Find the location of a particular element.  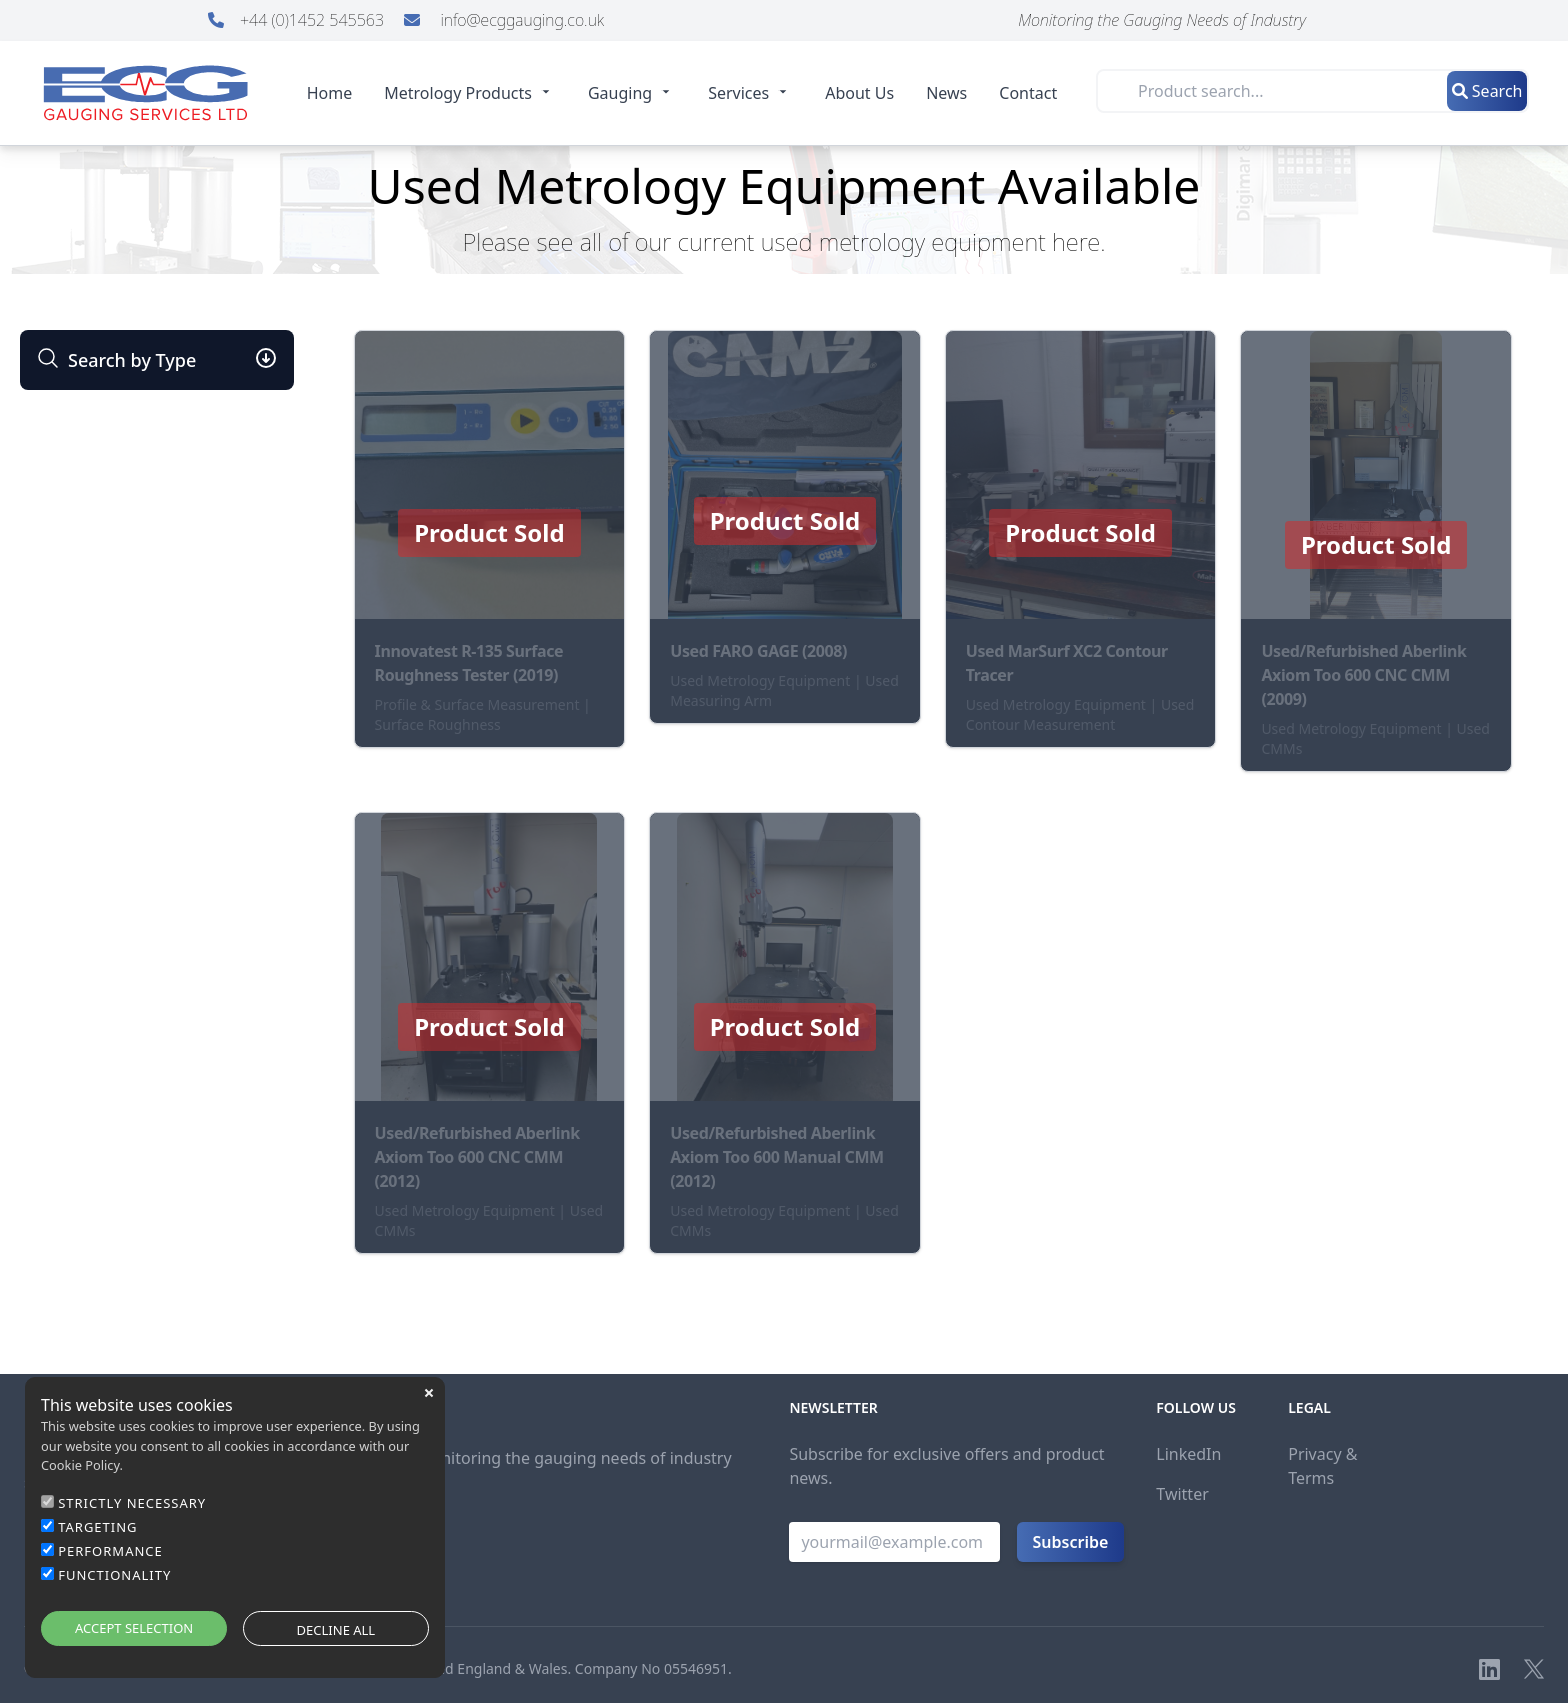

News is located at coordinates (946, 93).